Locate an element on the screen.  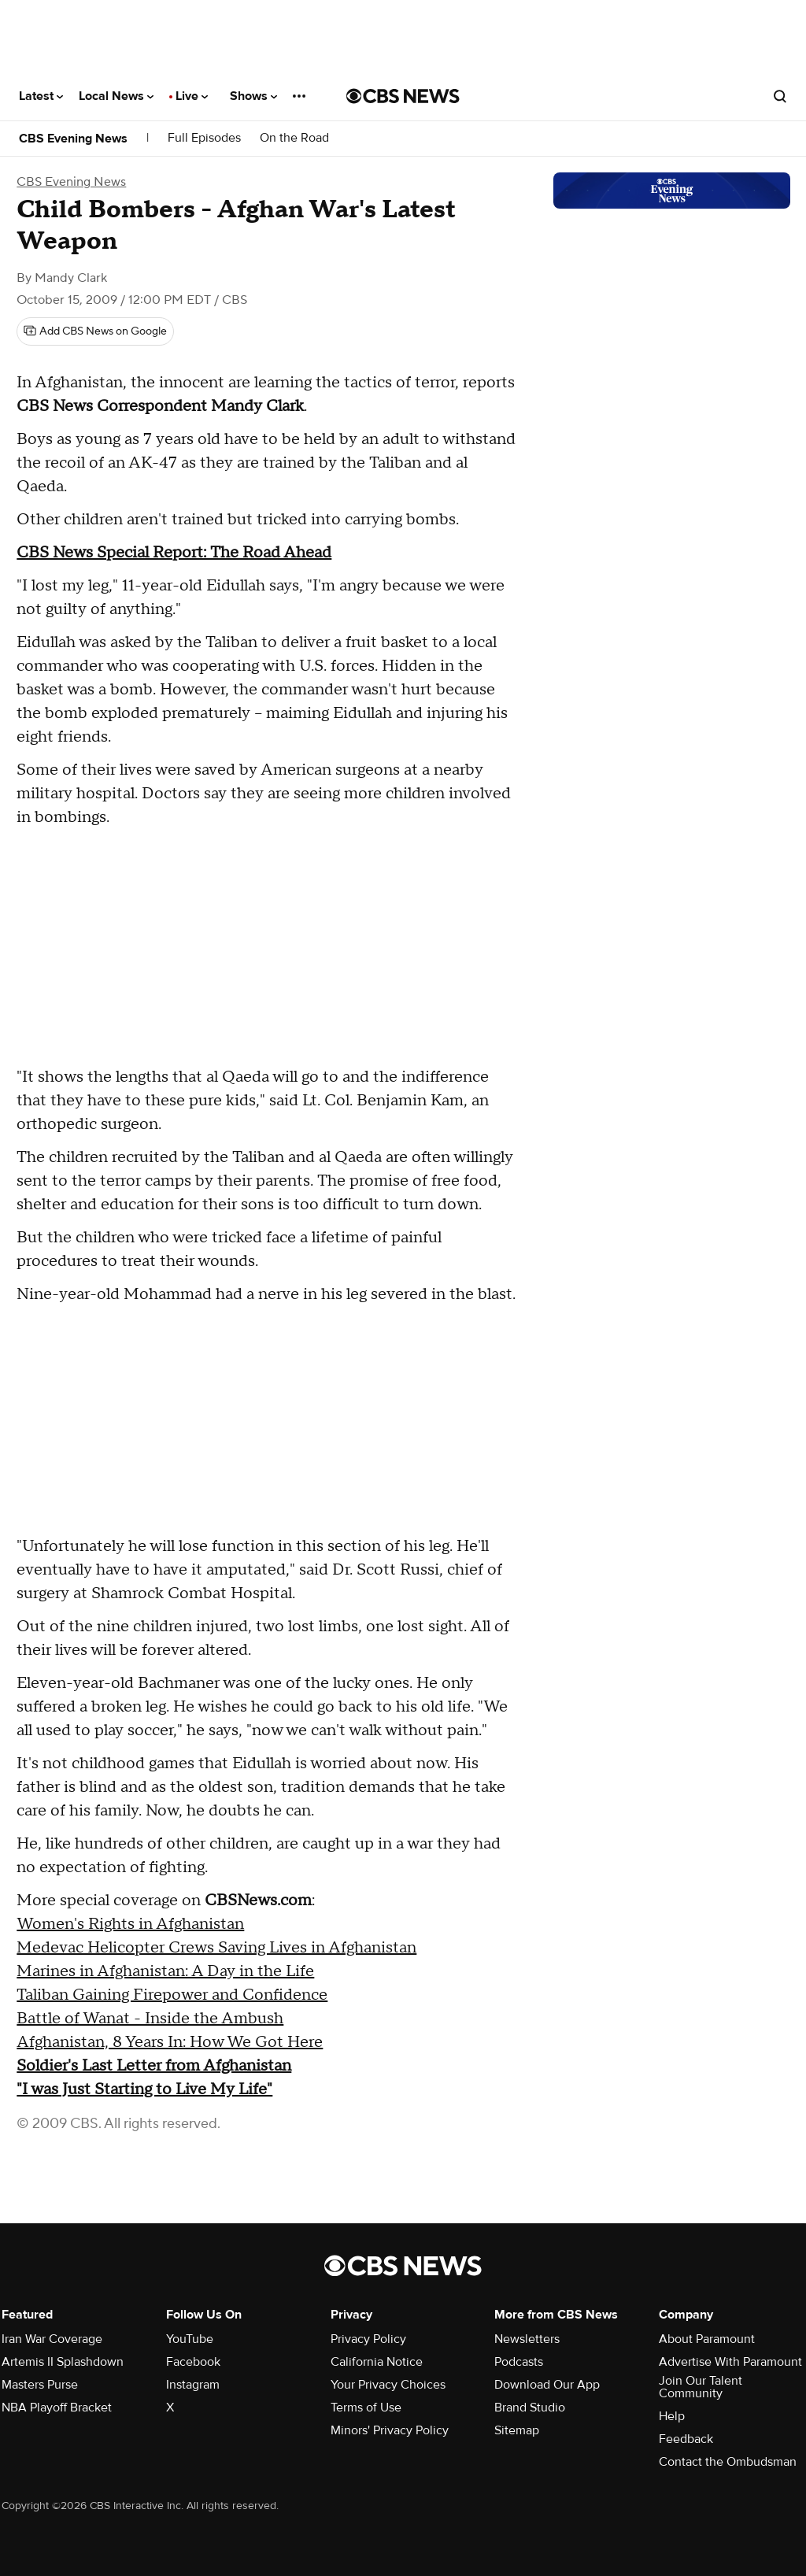
Terms of Use is located at coordinates (366, 2407).